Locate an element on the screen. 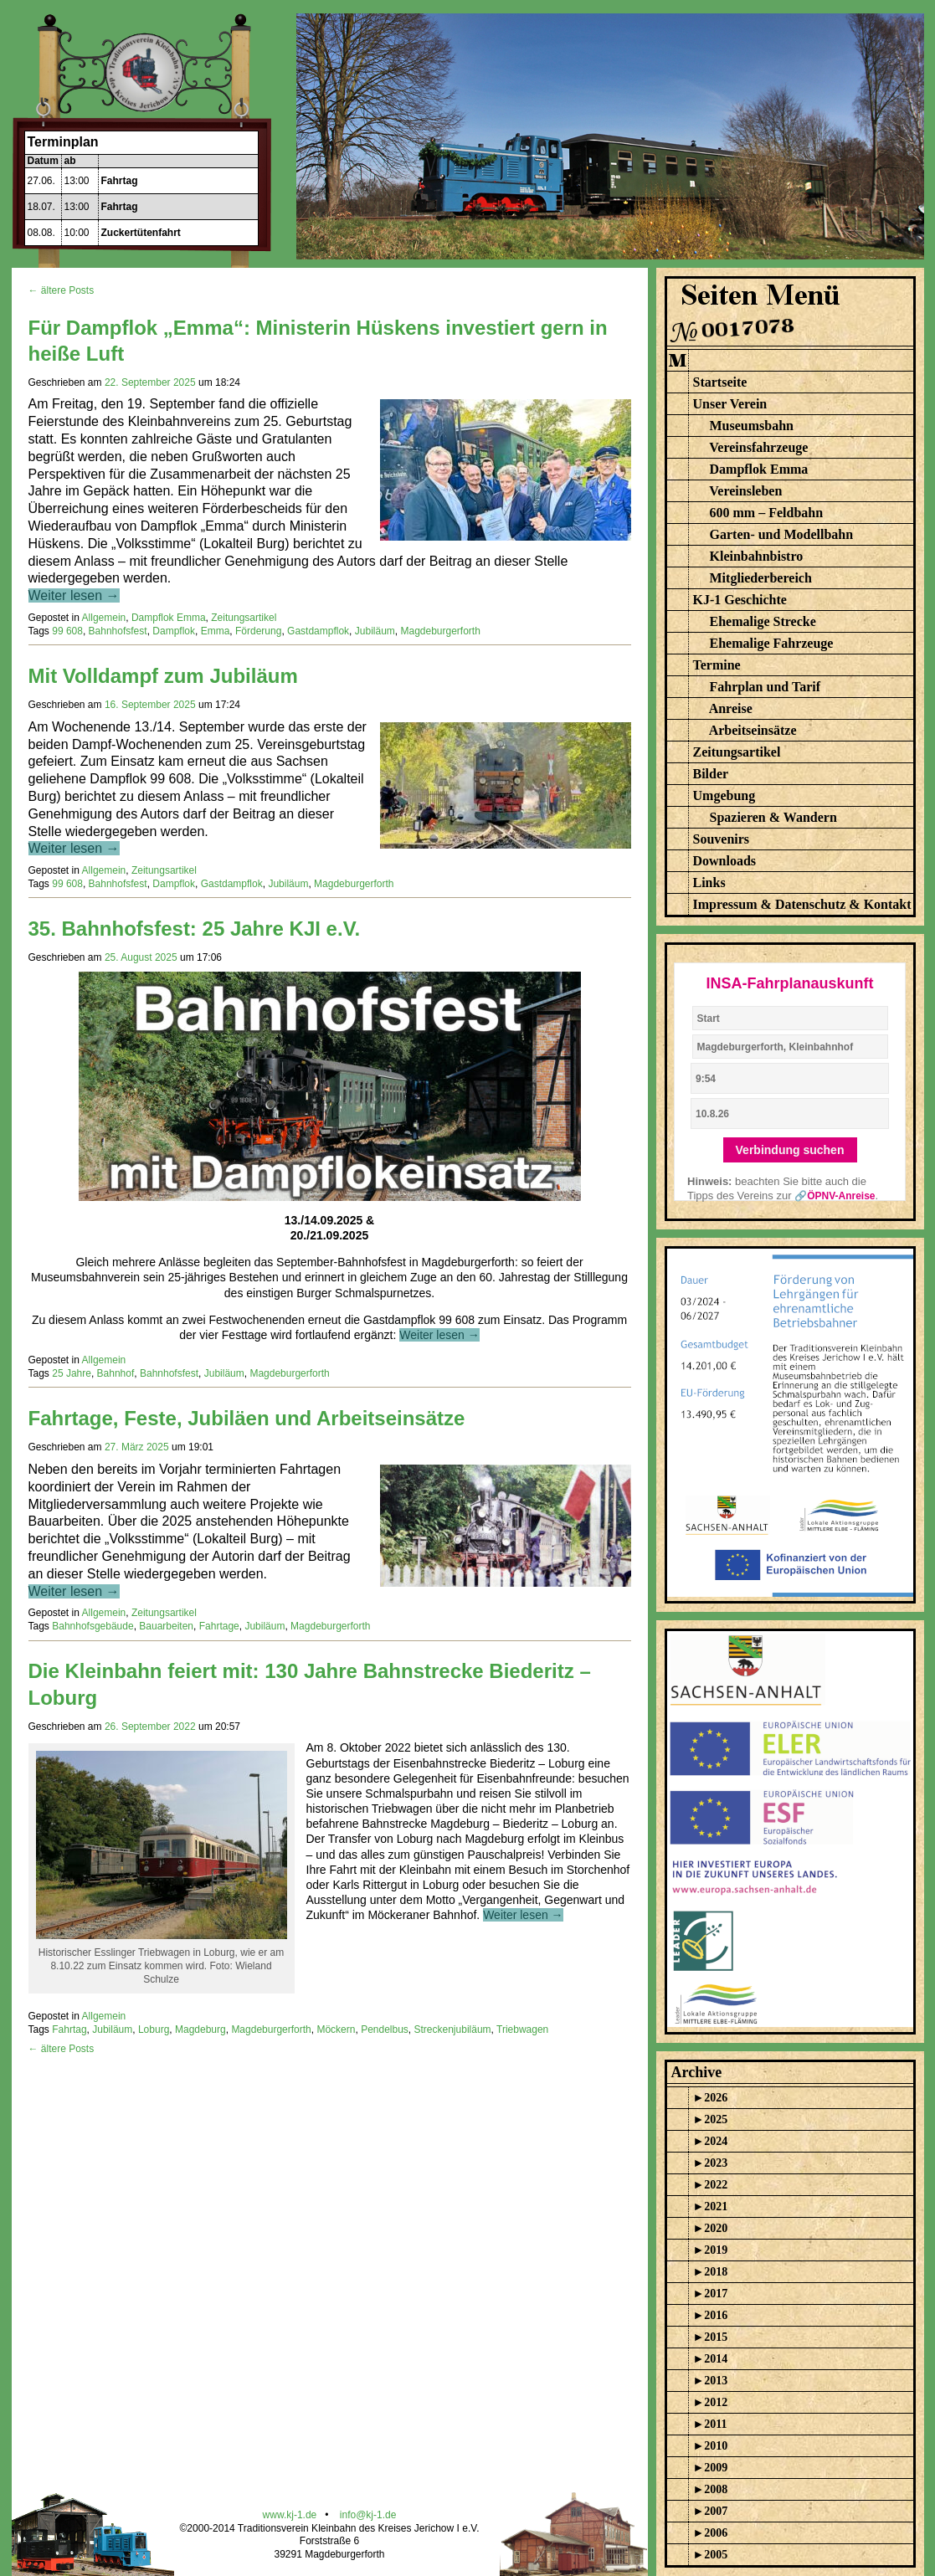  Mitgliederbereich is located at coordinates (761, 578).